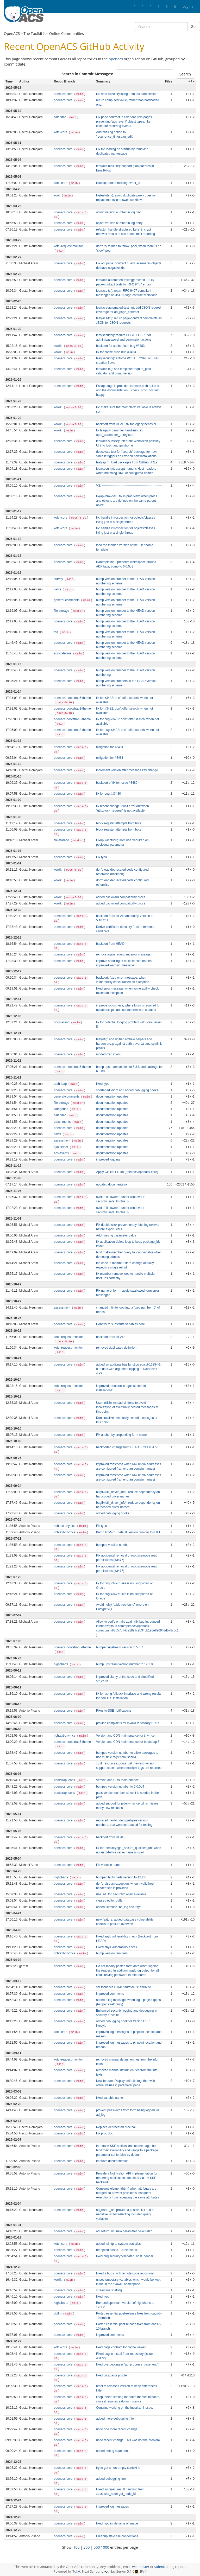  Describe the element at coordinates (63, 1122) in the screenshot. I see `attachments` at that location.